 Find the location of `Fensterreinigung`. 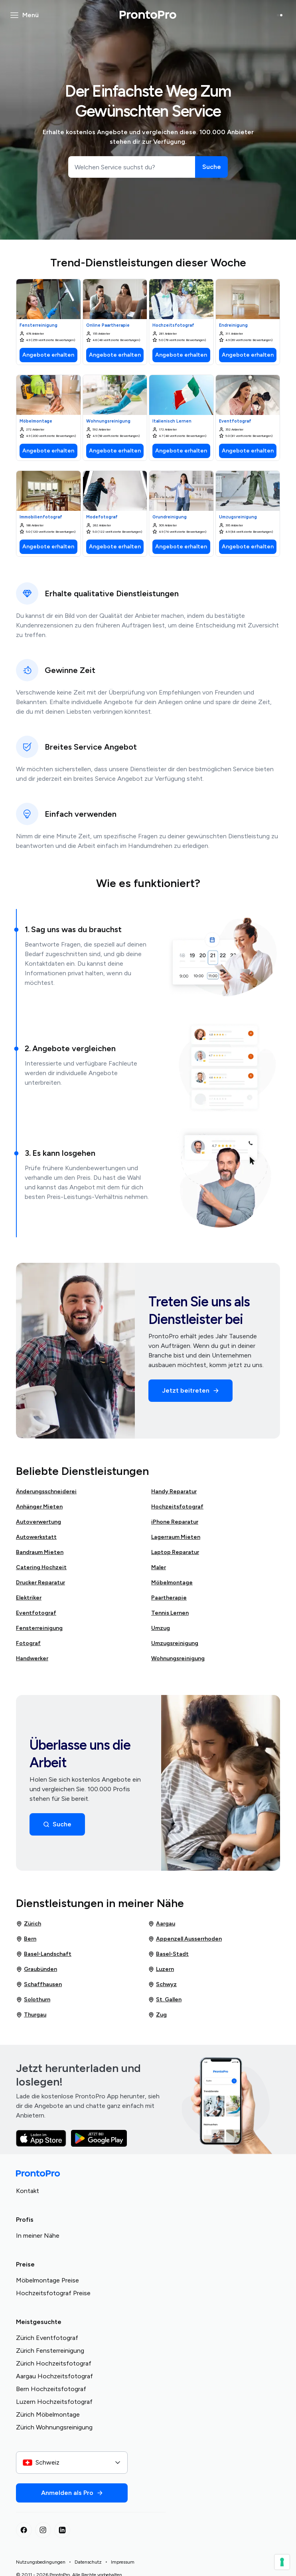

Fensterreinigung is located at coordinates (39, 1628).